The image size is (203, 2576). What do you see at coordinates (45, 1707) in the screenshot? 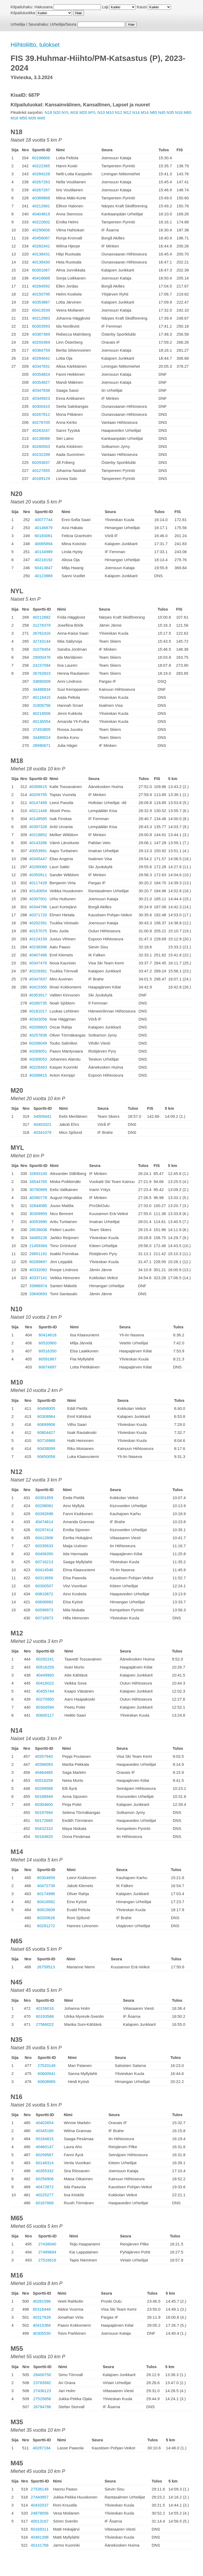
I see `60304594` at bounding box center [45, 1707].